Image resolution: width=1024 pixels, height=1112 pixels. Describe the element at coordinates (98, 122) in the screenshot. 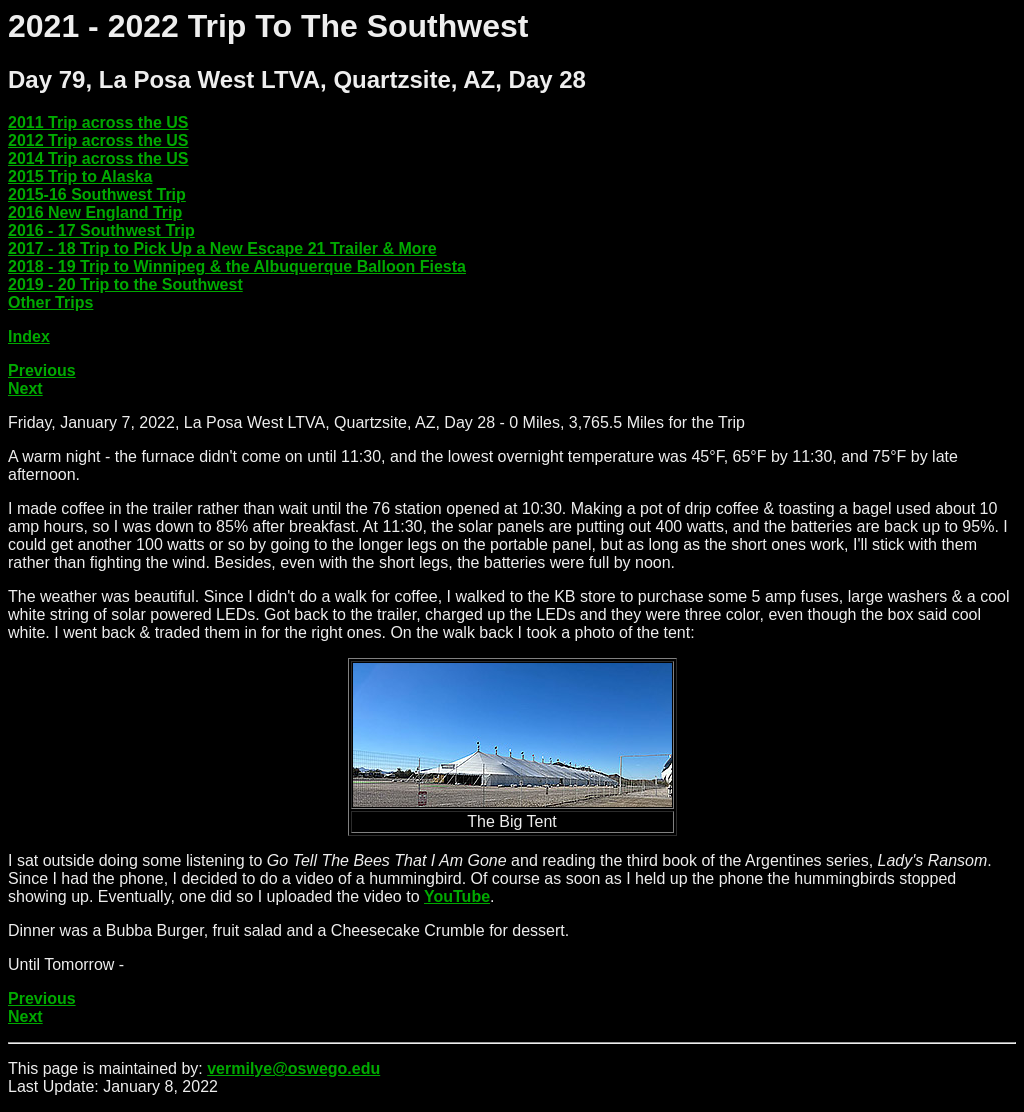

I see `2011 Trip across the US` at that location.